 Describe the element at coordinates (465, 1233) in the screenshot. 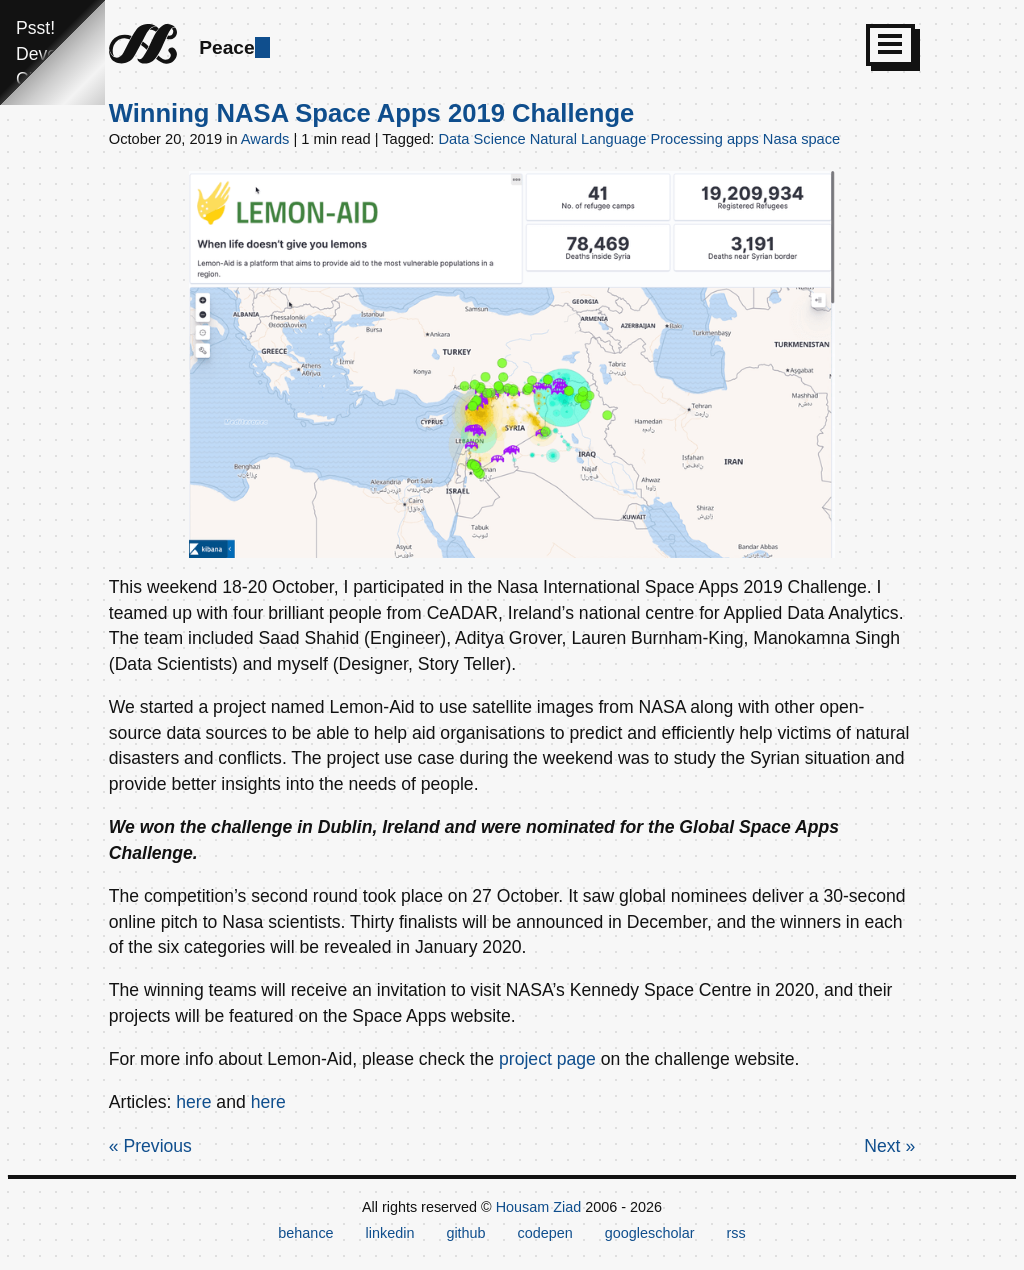

I see `github` at that location.